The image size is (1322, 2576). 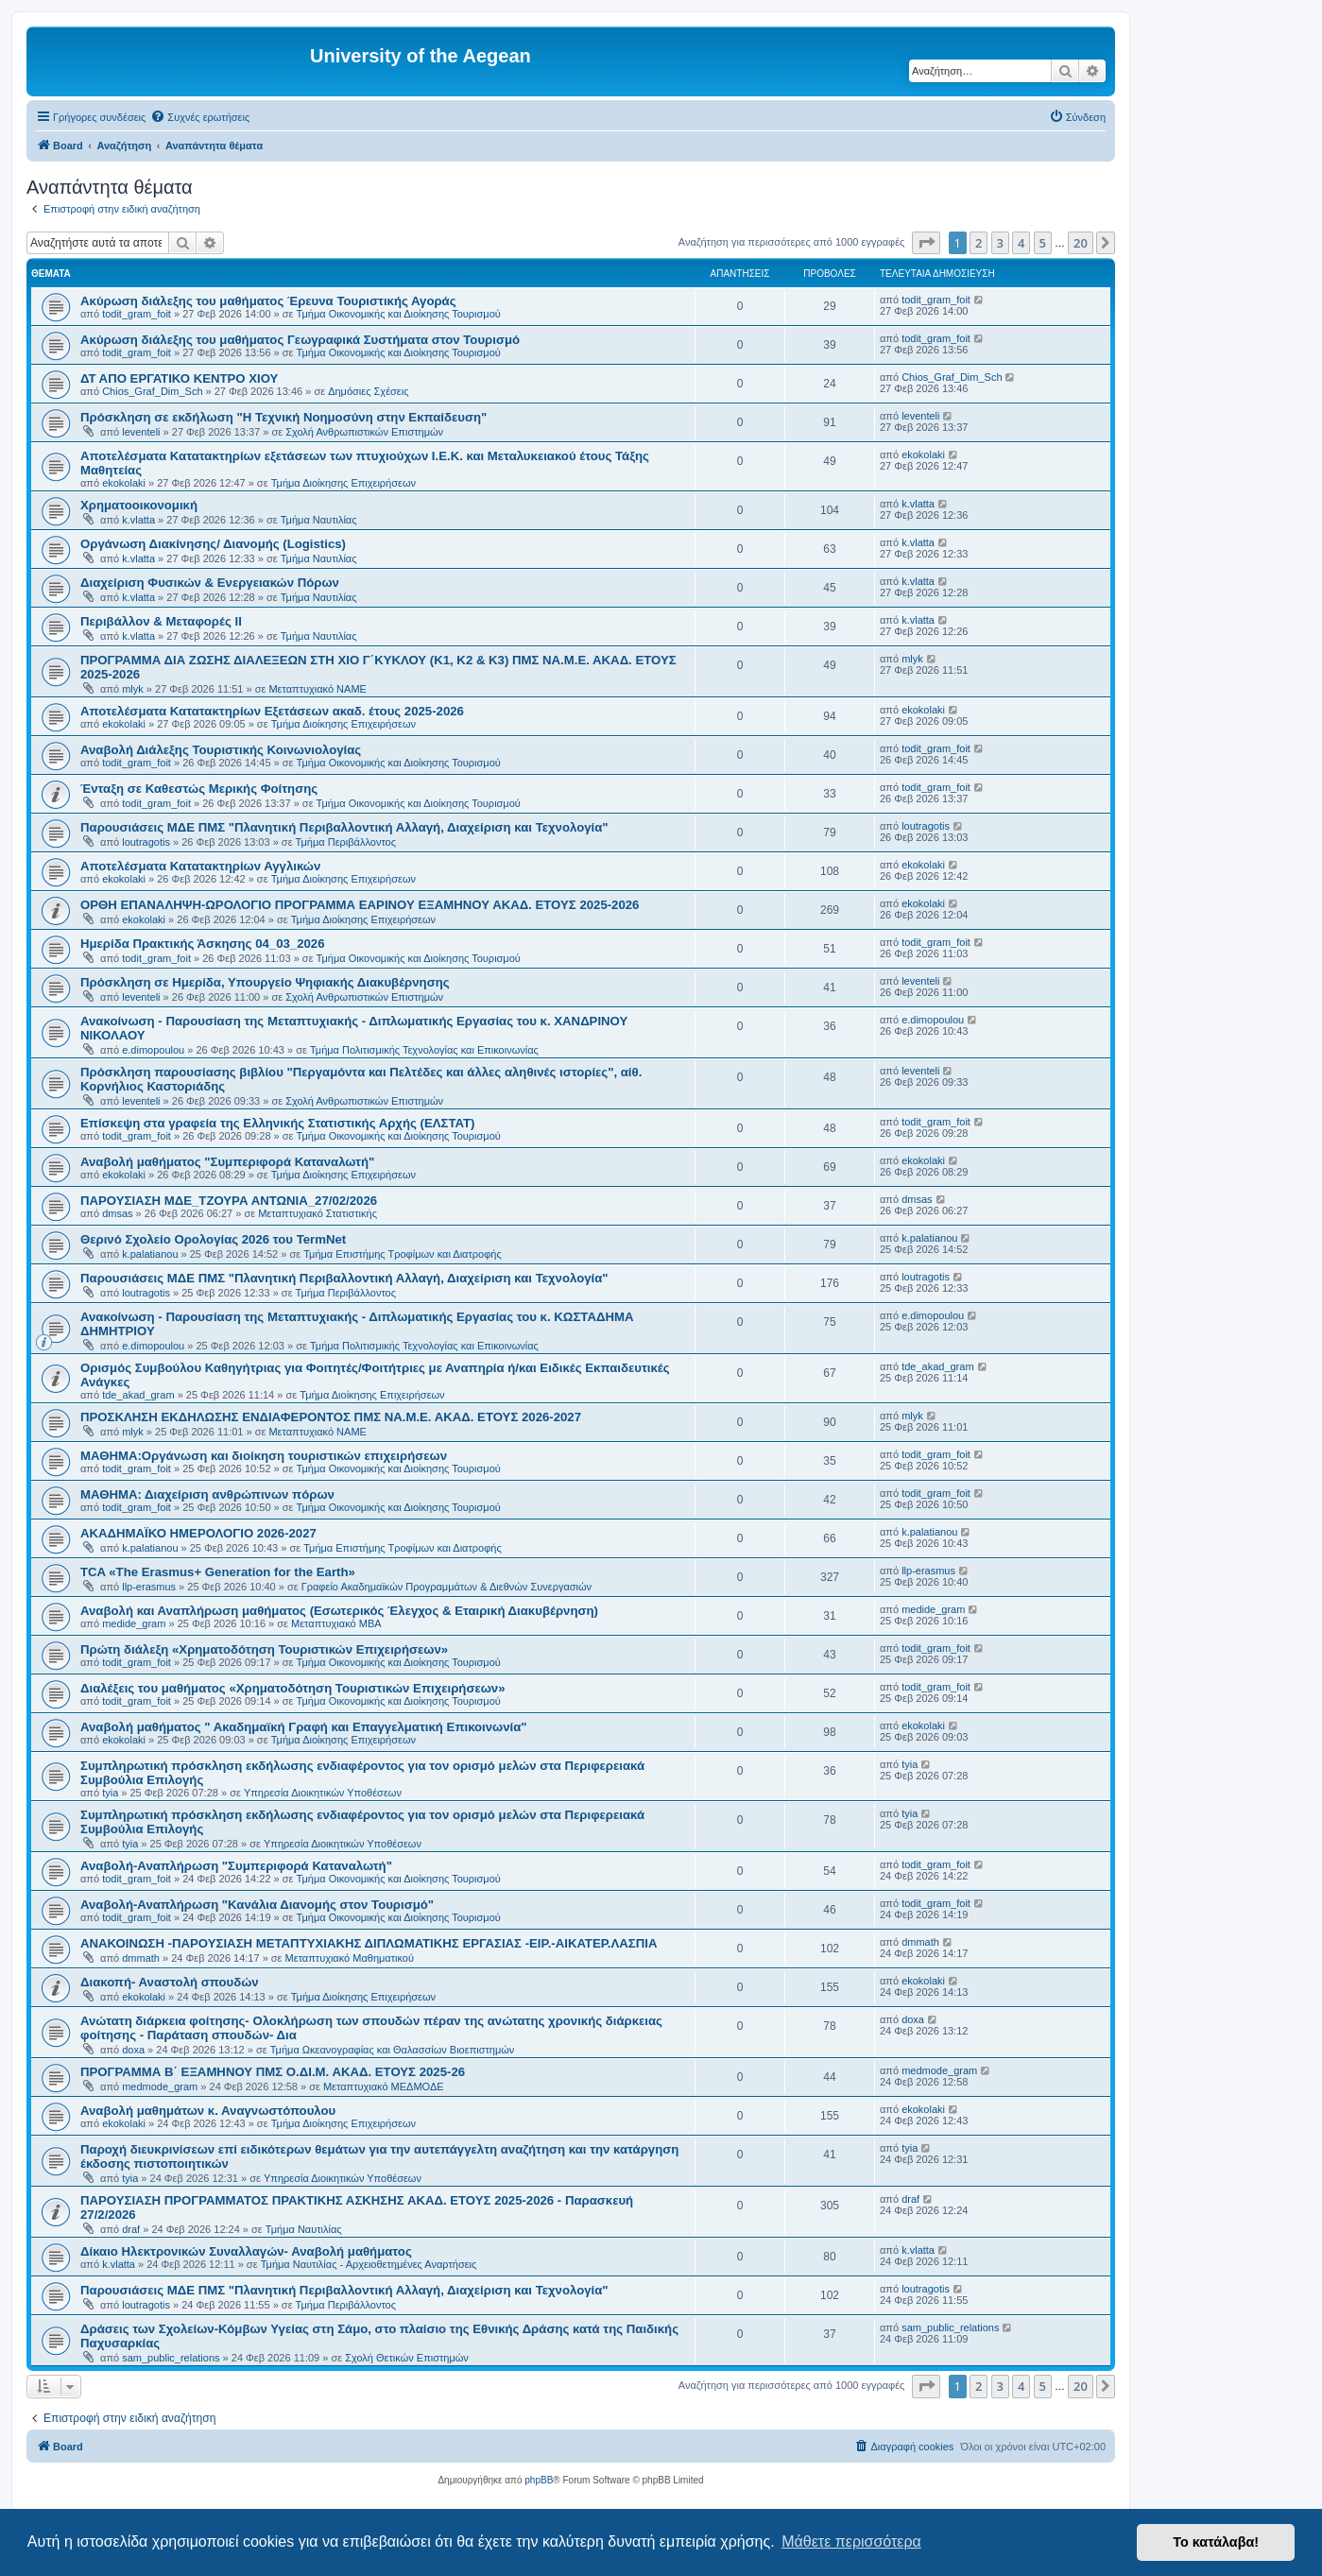 What do you see at coordinates (1021, 242) in the screenshot?
I see `4 [button]` at bounding box center [1021, 242].